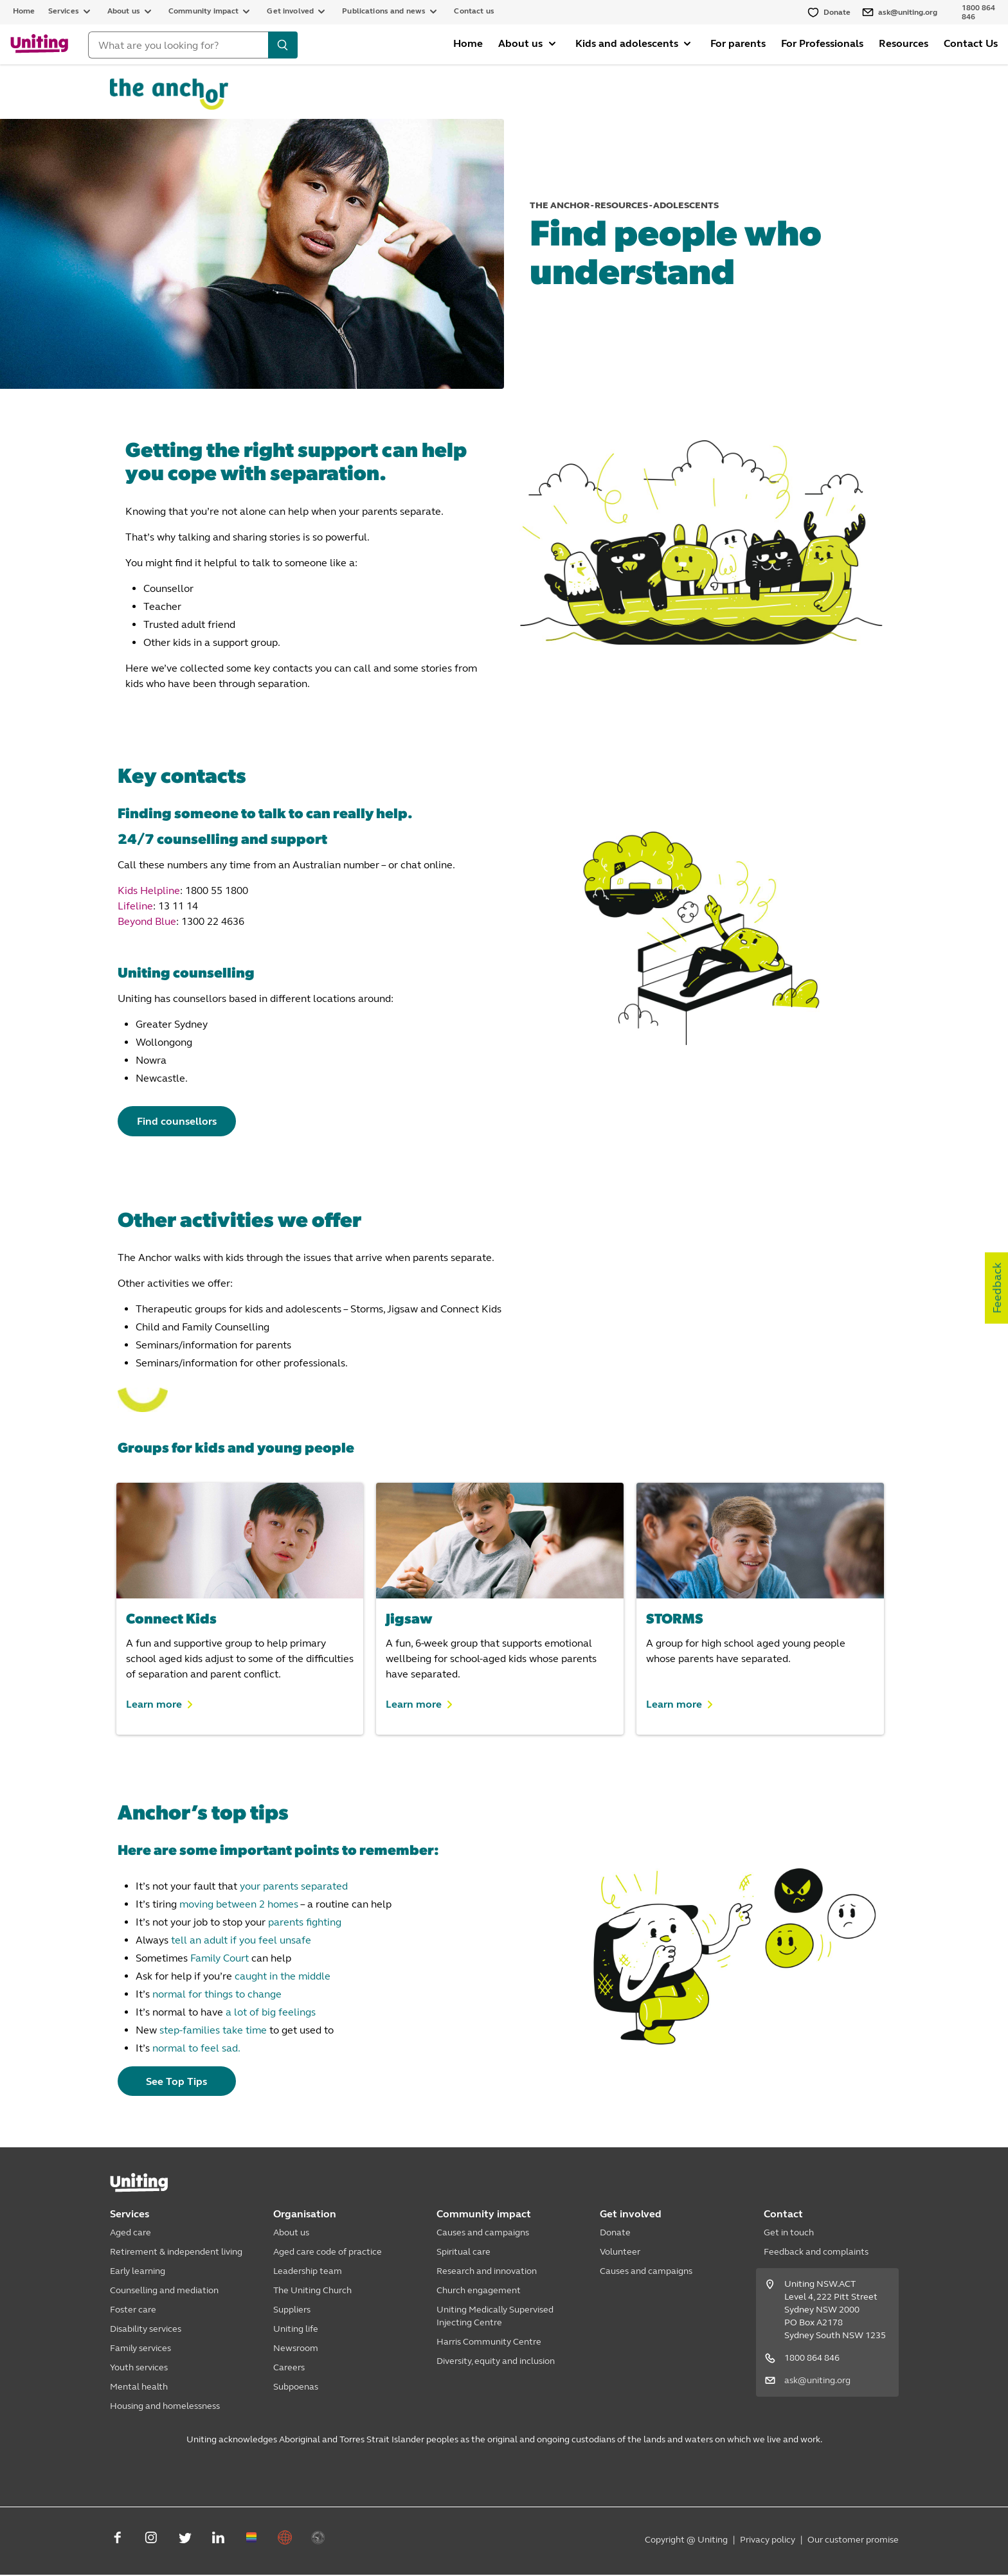  What do you see at coordinates (817, 2381) in the screenshot?
I see `ask@uniting.org` at bounding box center [817, 2381].